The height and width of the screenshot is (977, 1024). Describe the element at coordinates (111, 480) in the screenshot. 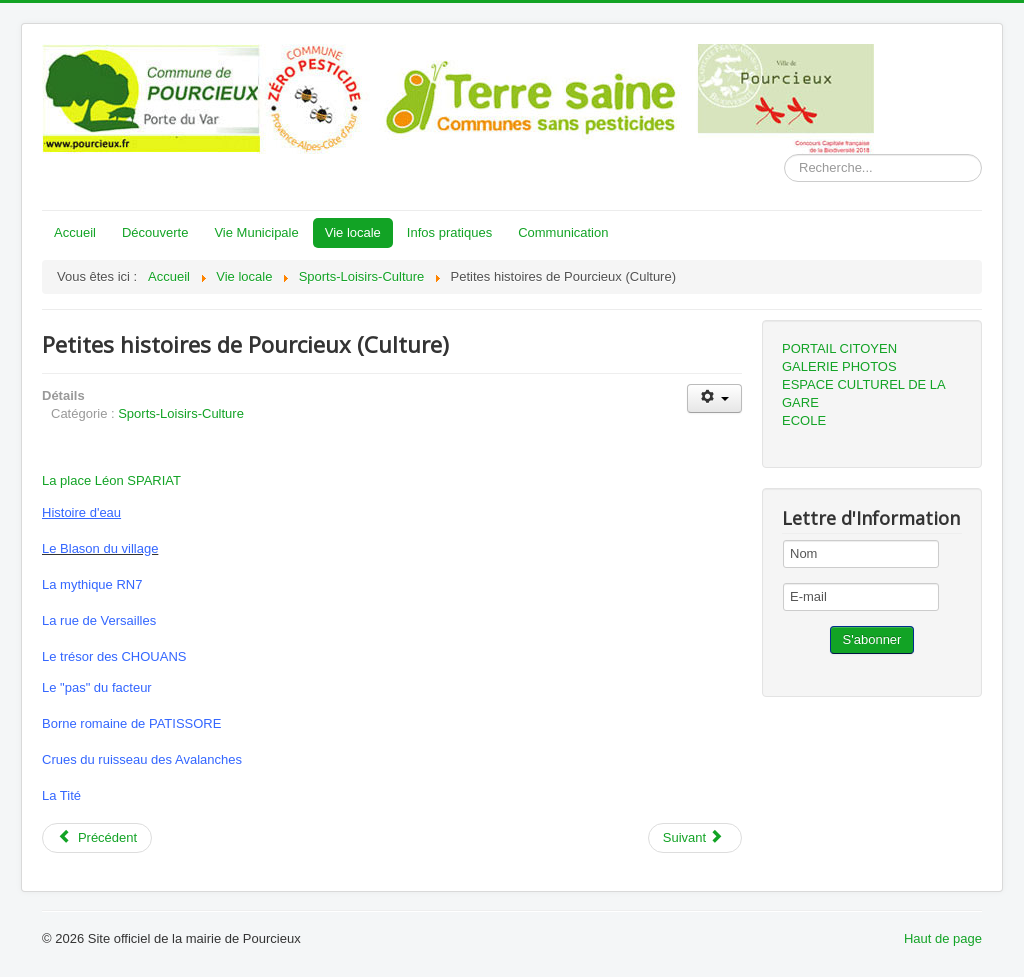

I see `La place Léon SPARIAT` at that location.